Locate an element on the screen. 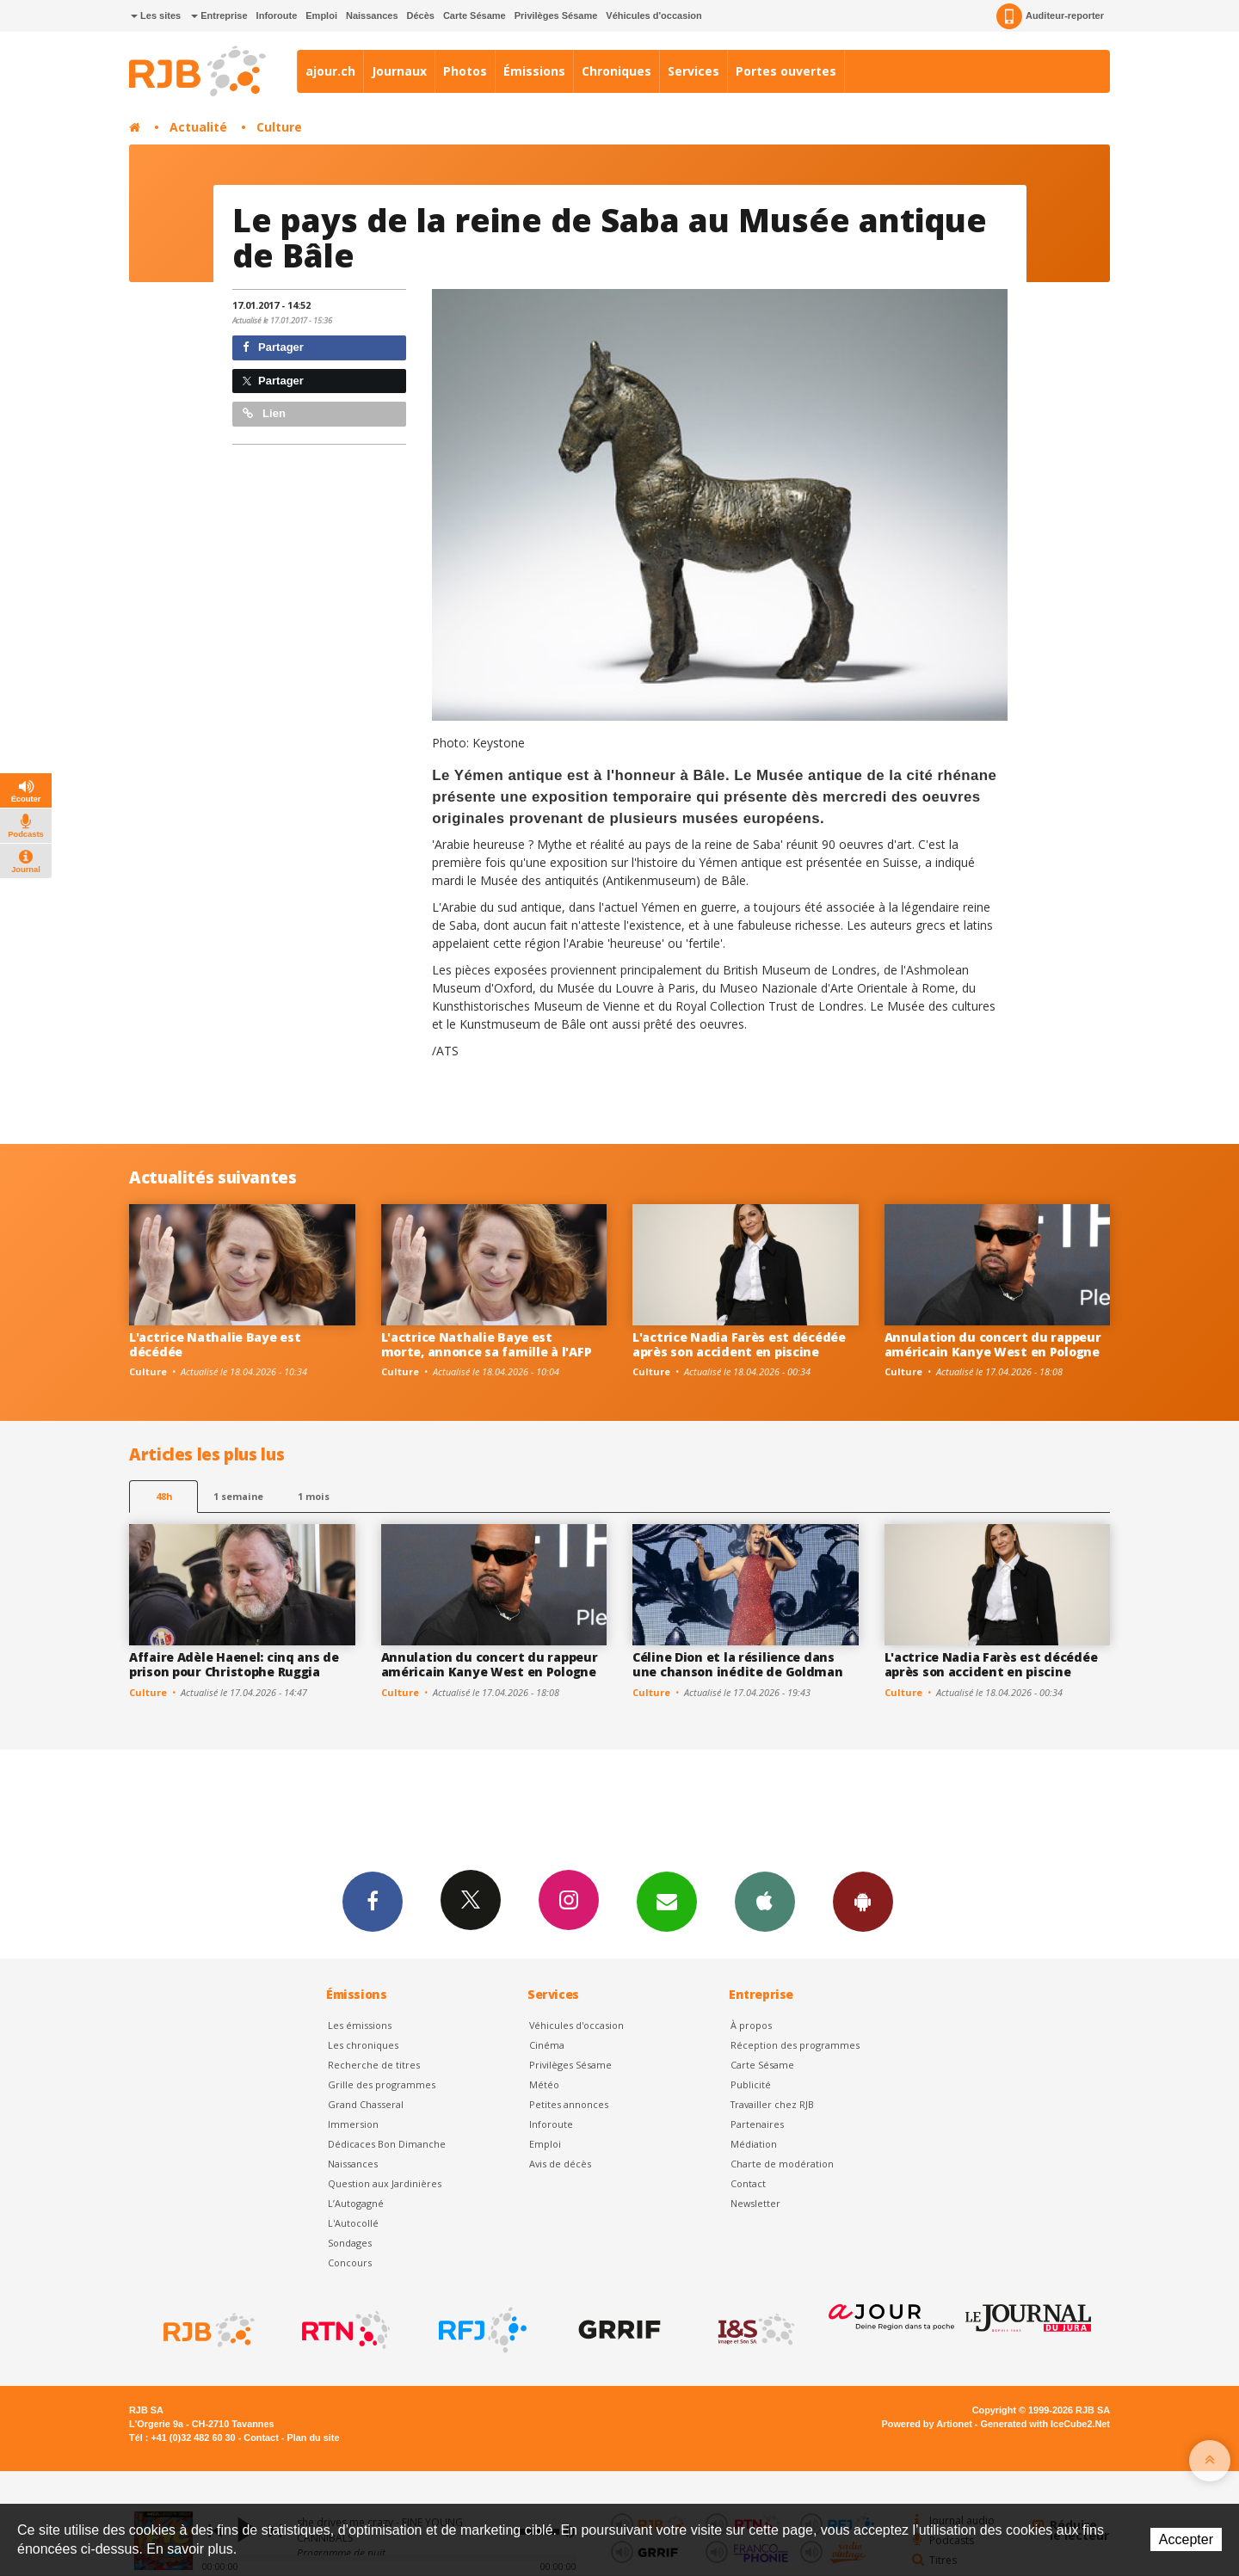 Image resolution: width=1239 pixels, height=2576 pixels. Privilèges Sésame is located at coordinates (556, 15).